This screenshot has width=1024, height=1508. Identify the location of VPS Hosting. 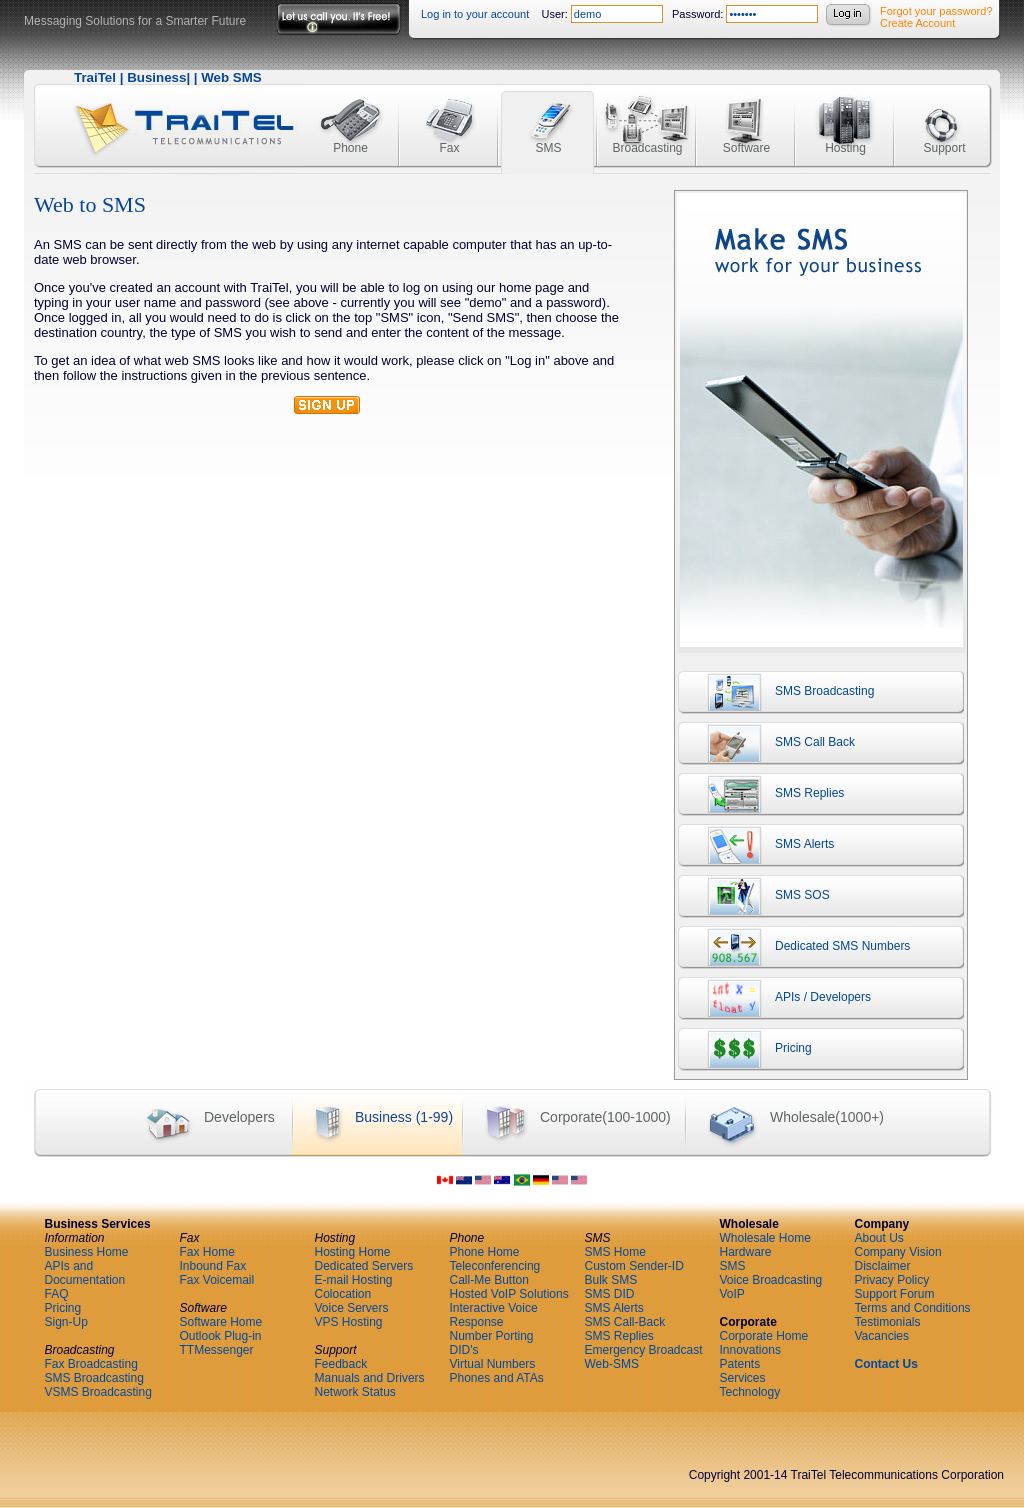
(349, 1322).